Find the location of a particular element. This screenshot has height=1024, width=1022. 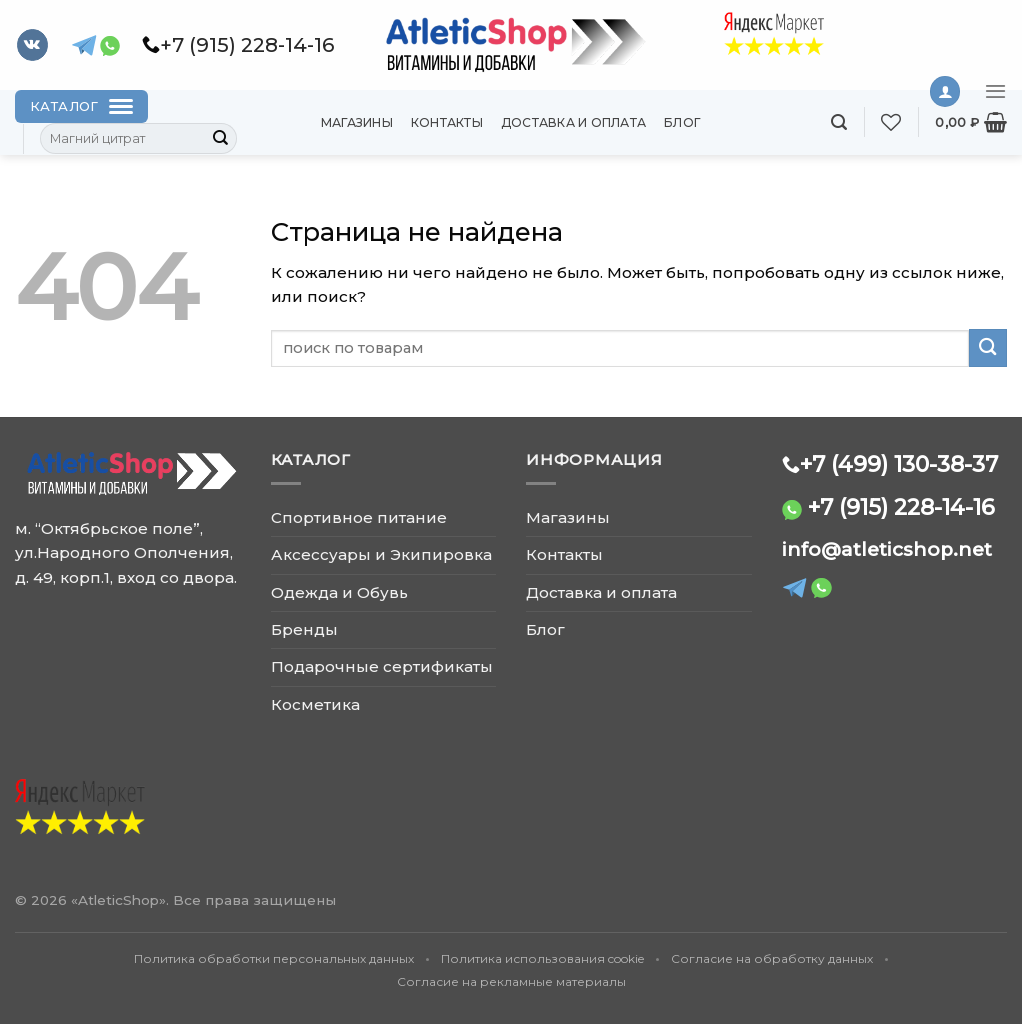

Контакты is located at coordinates (447, 122).